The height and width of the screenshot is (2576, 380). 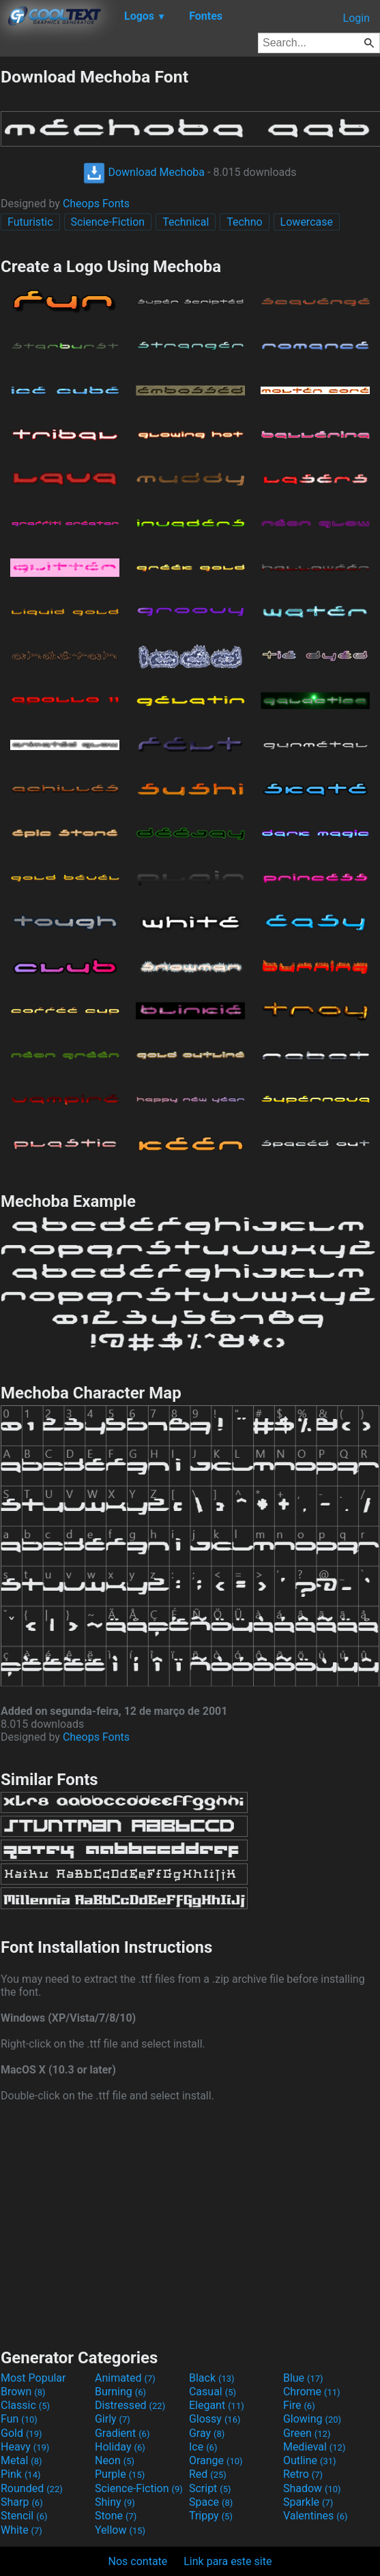 What do you see at coordinates (108, 221) in the screenshot?
I see `Science-Fiction` at bounding box center [108, 221].